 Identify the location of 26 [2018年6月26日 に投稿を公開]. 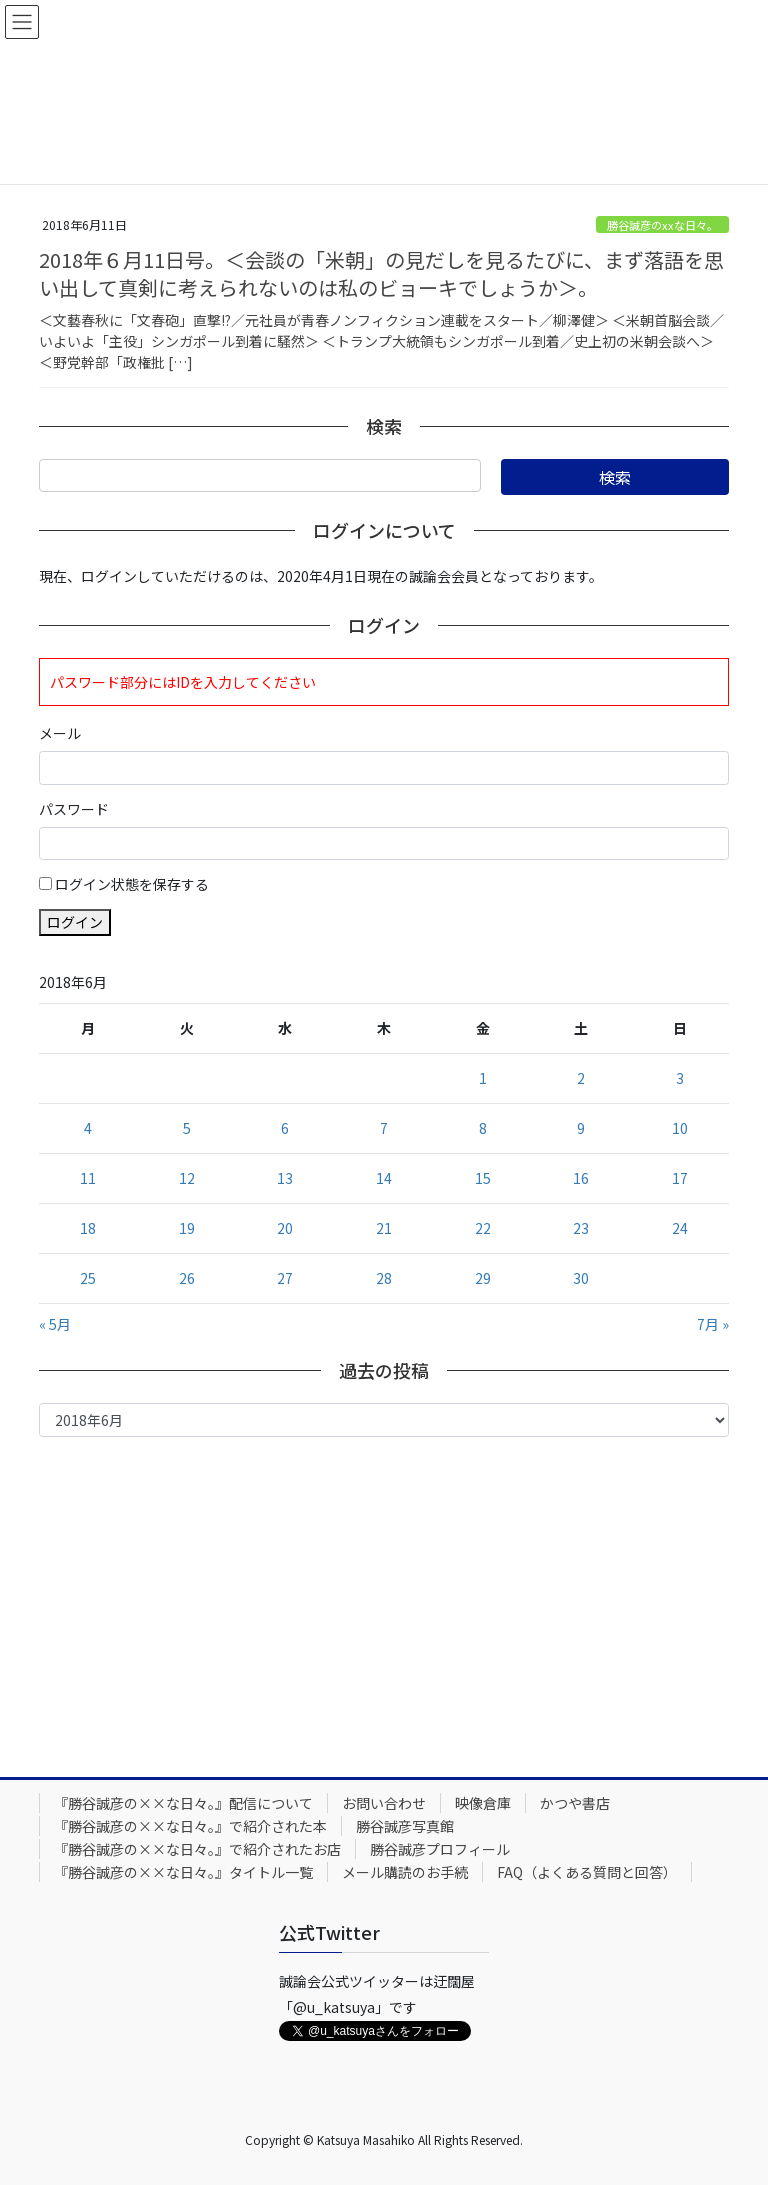
(187, 1278).